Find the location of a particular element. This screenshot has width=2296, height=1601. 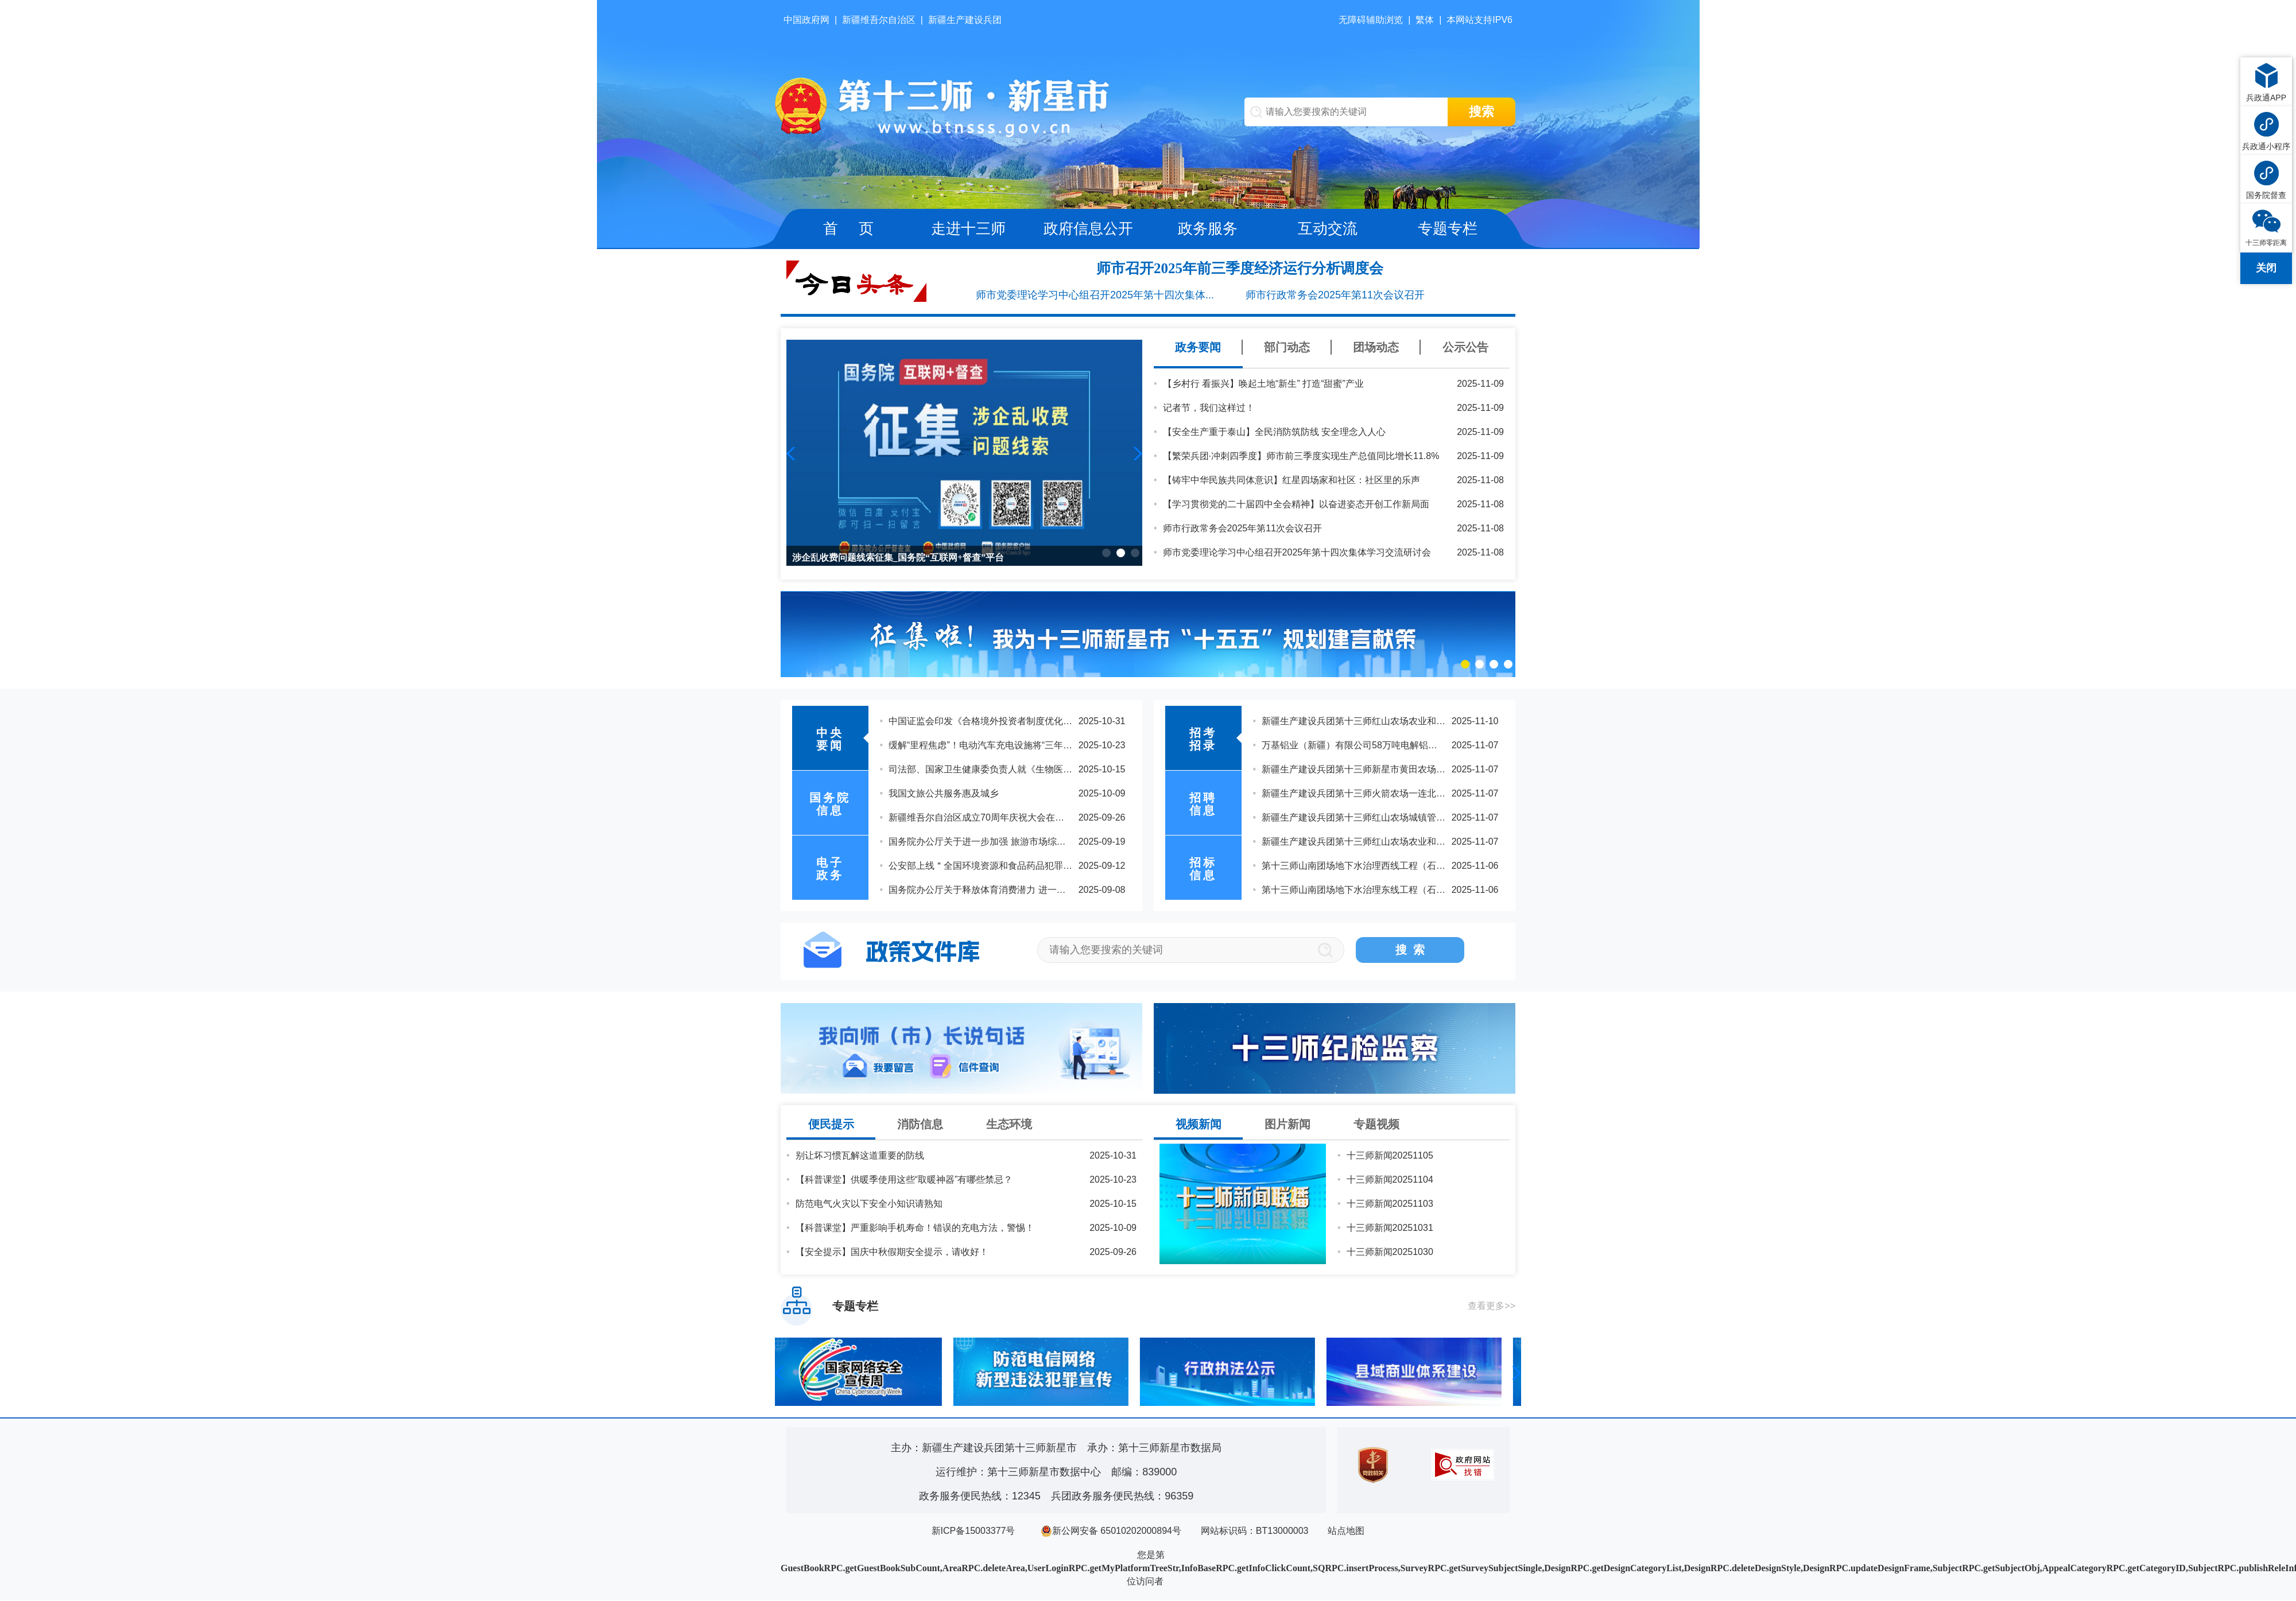

习近平在亚太经合组织工商领导人峰会上的书面演讲（全文） is located at coordinates (1013, 746).